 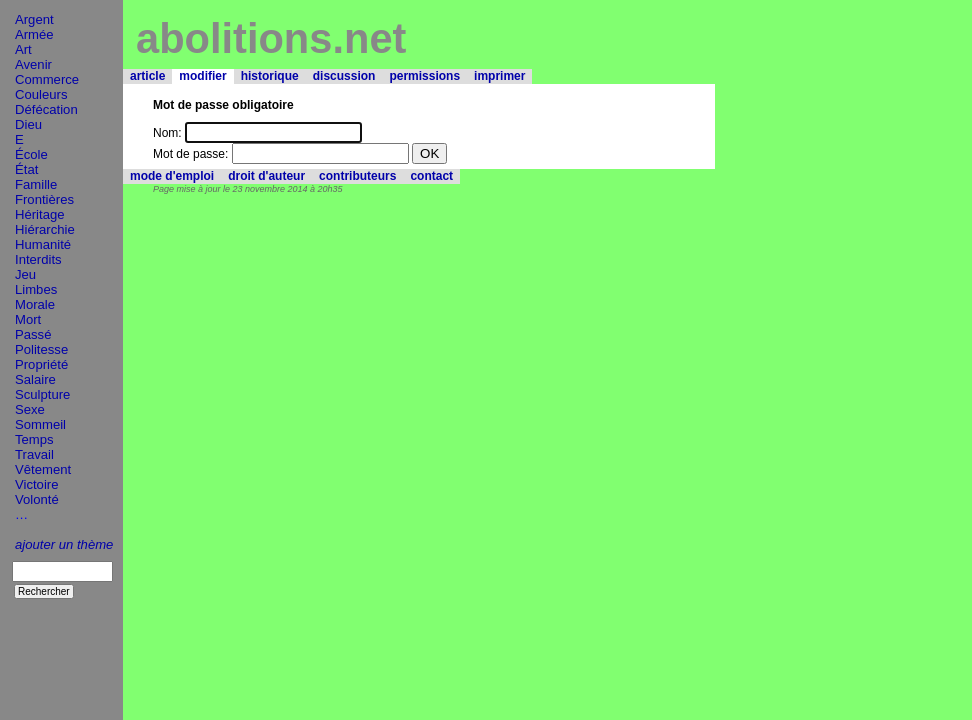 What do you see at coordinates (47, 79) in the screenshot?
I see `Commerce` at bounding box center [47, 79].